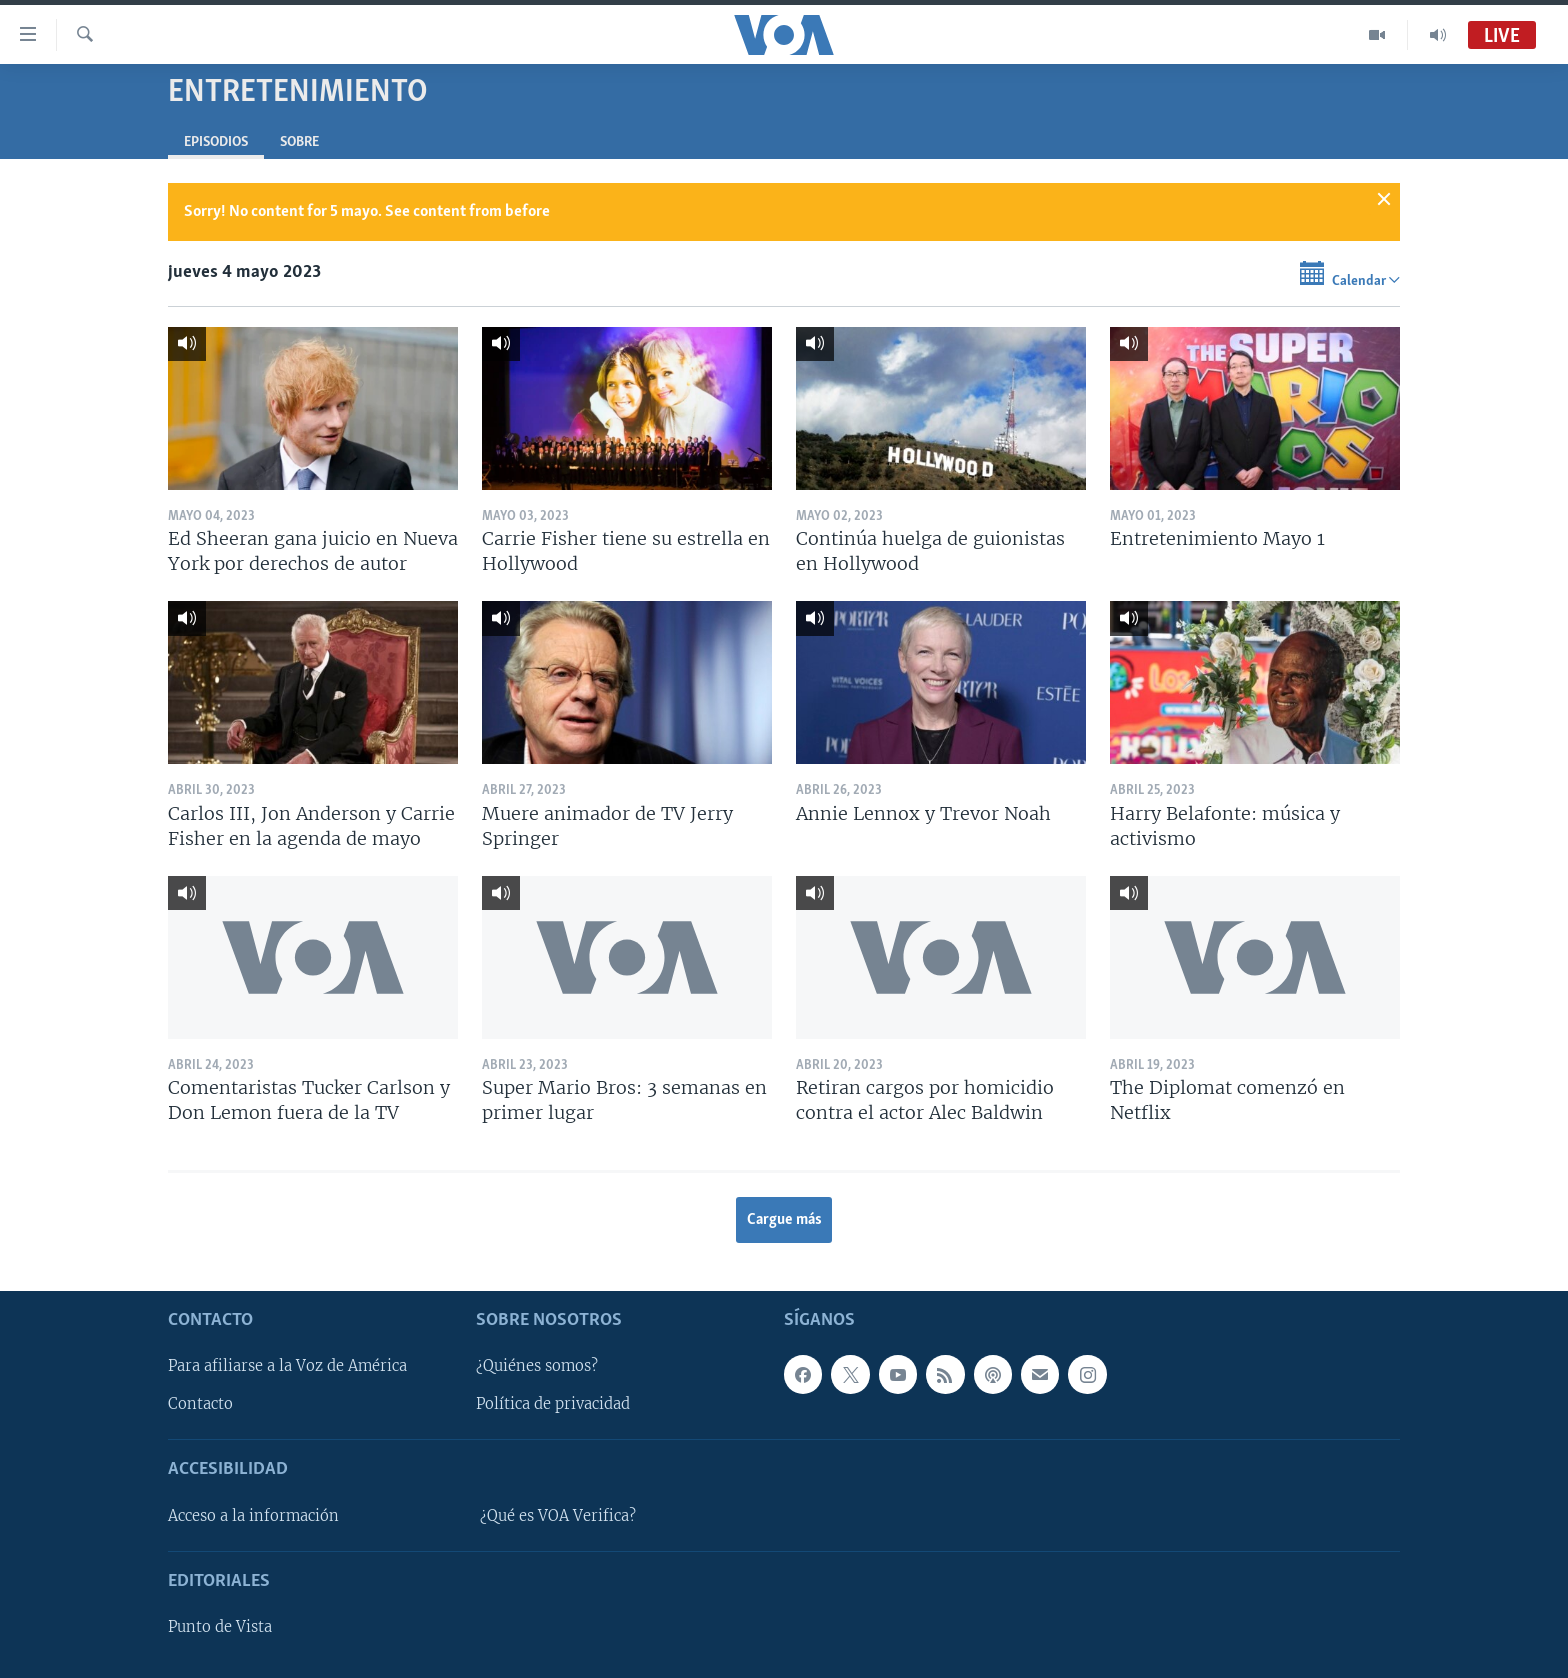 This screenshot has height=1678, width=1568. What do you see at coordinates (299, 142) in the screenshot?
I see `Sobre` at bounding box center [299, 142].